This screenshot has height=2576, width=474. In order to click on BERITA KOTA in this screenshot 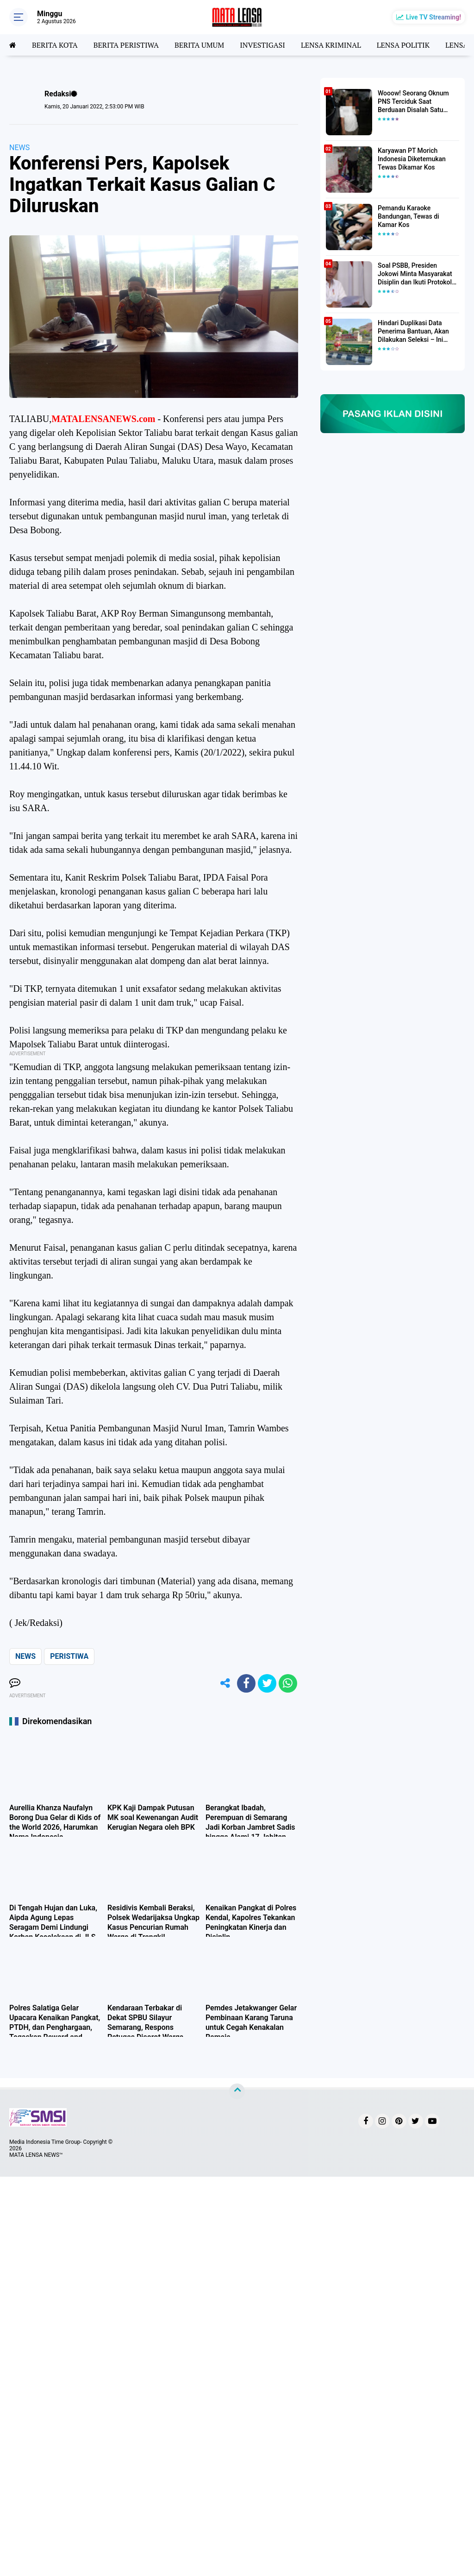, I will do `click(55, 45)`.